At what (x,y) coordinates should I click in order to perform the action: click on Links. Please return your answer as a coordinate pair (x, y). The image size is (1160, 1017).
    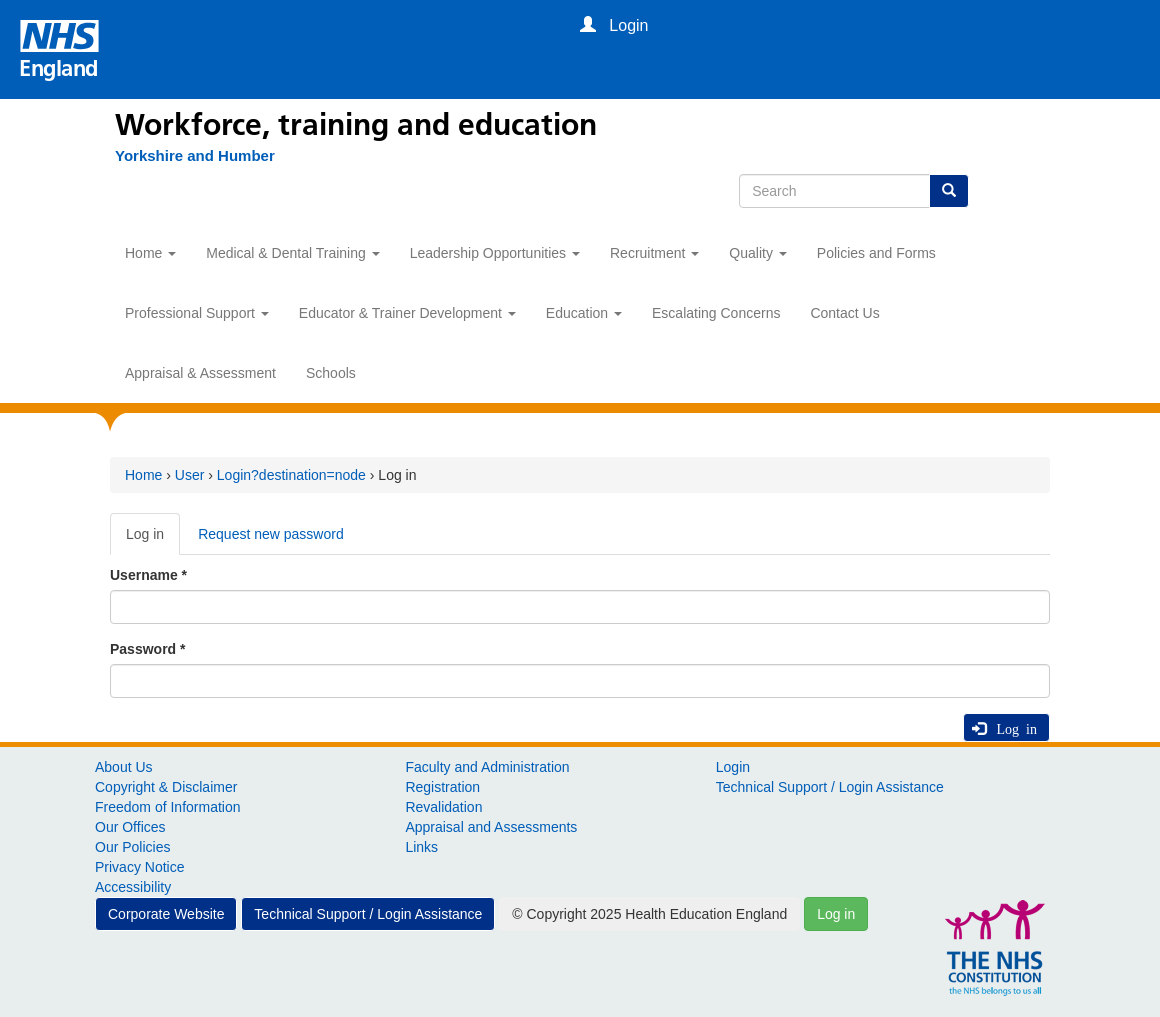
    Looking at the image, I should click on (421, 847).